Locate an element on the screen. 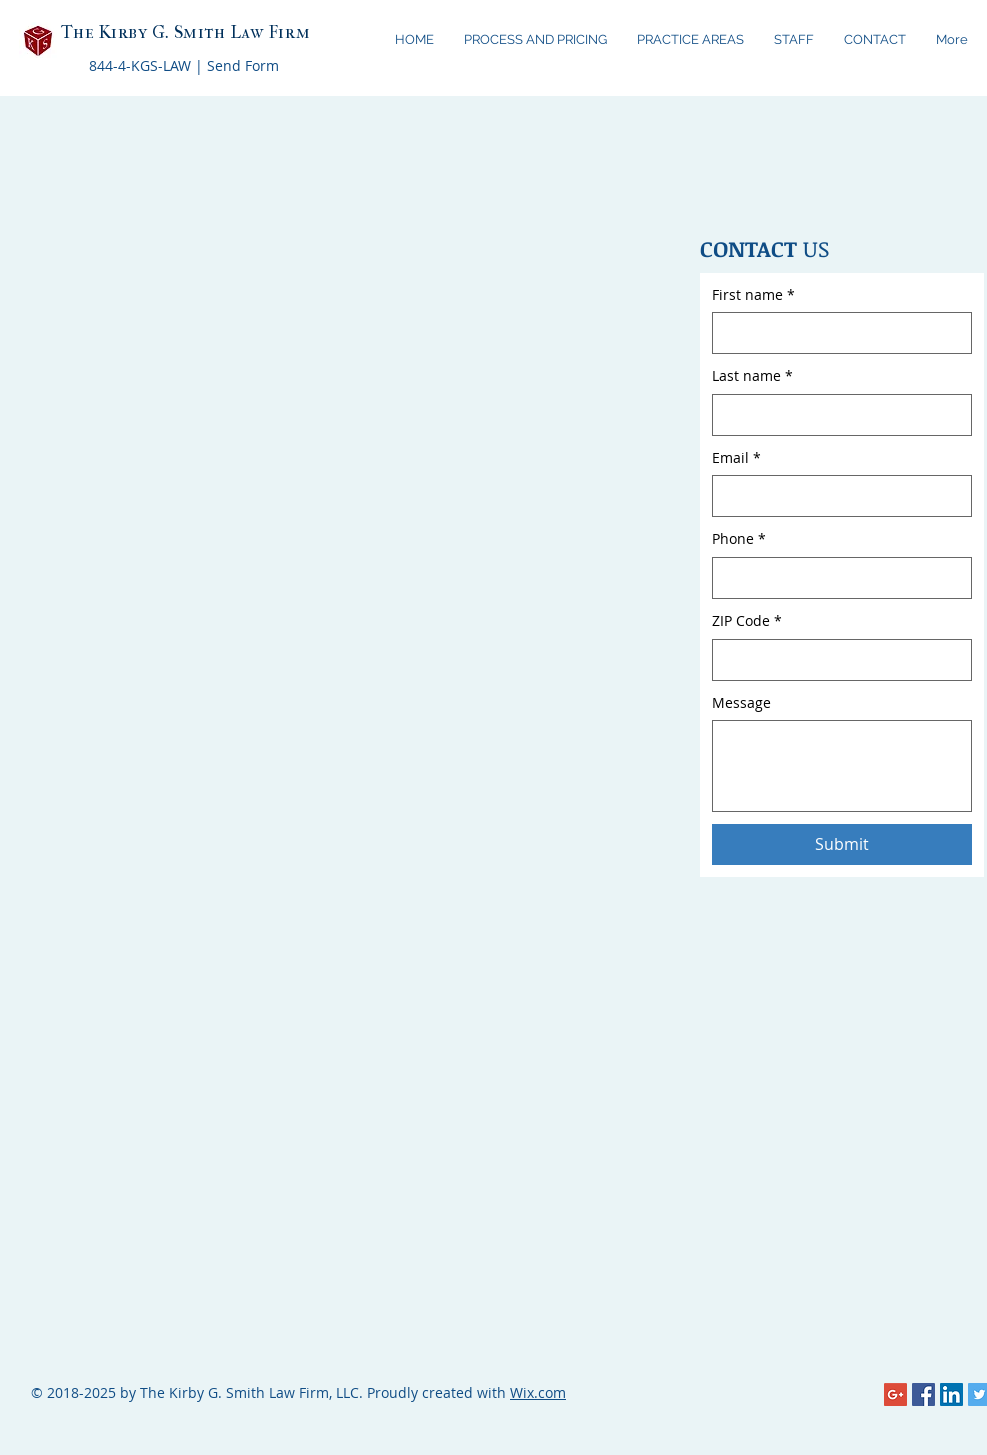  Wix.com is located at coordinates (538, 1392).